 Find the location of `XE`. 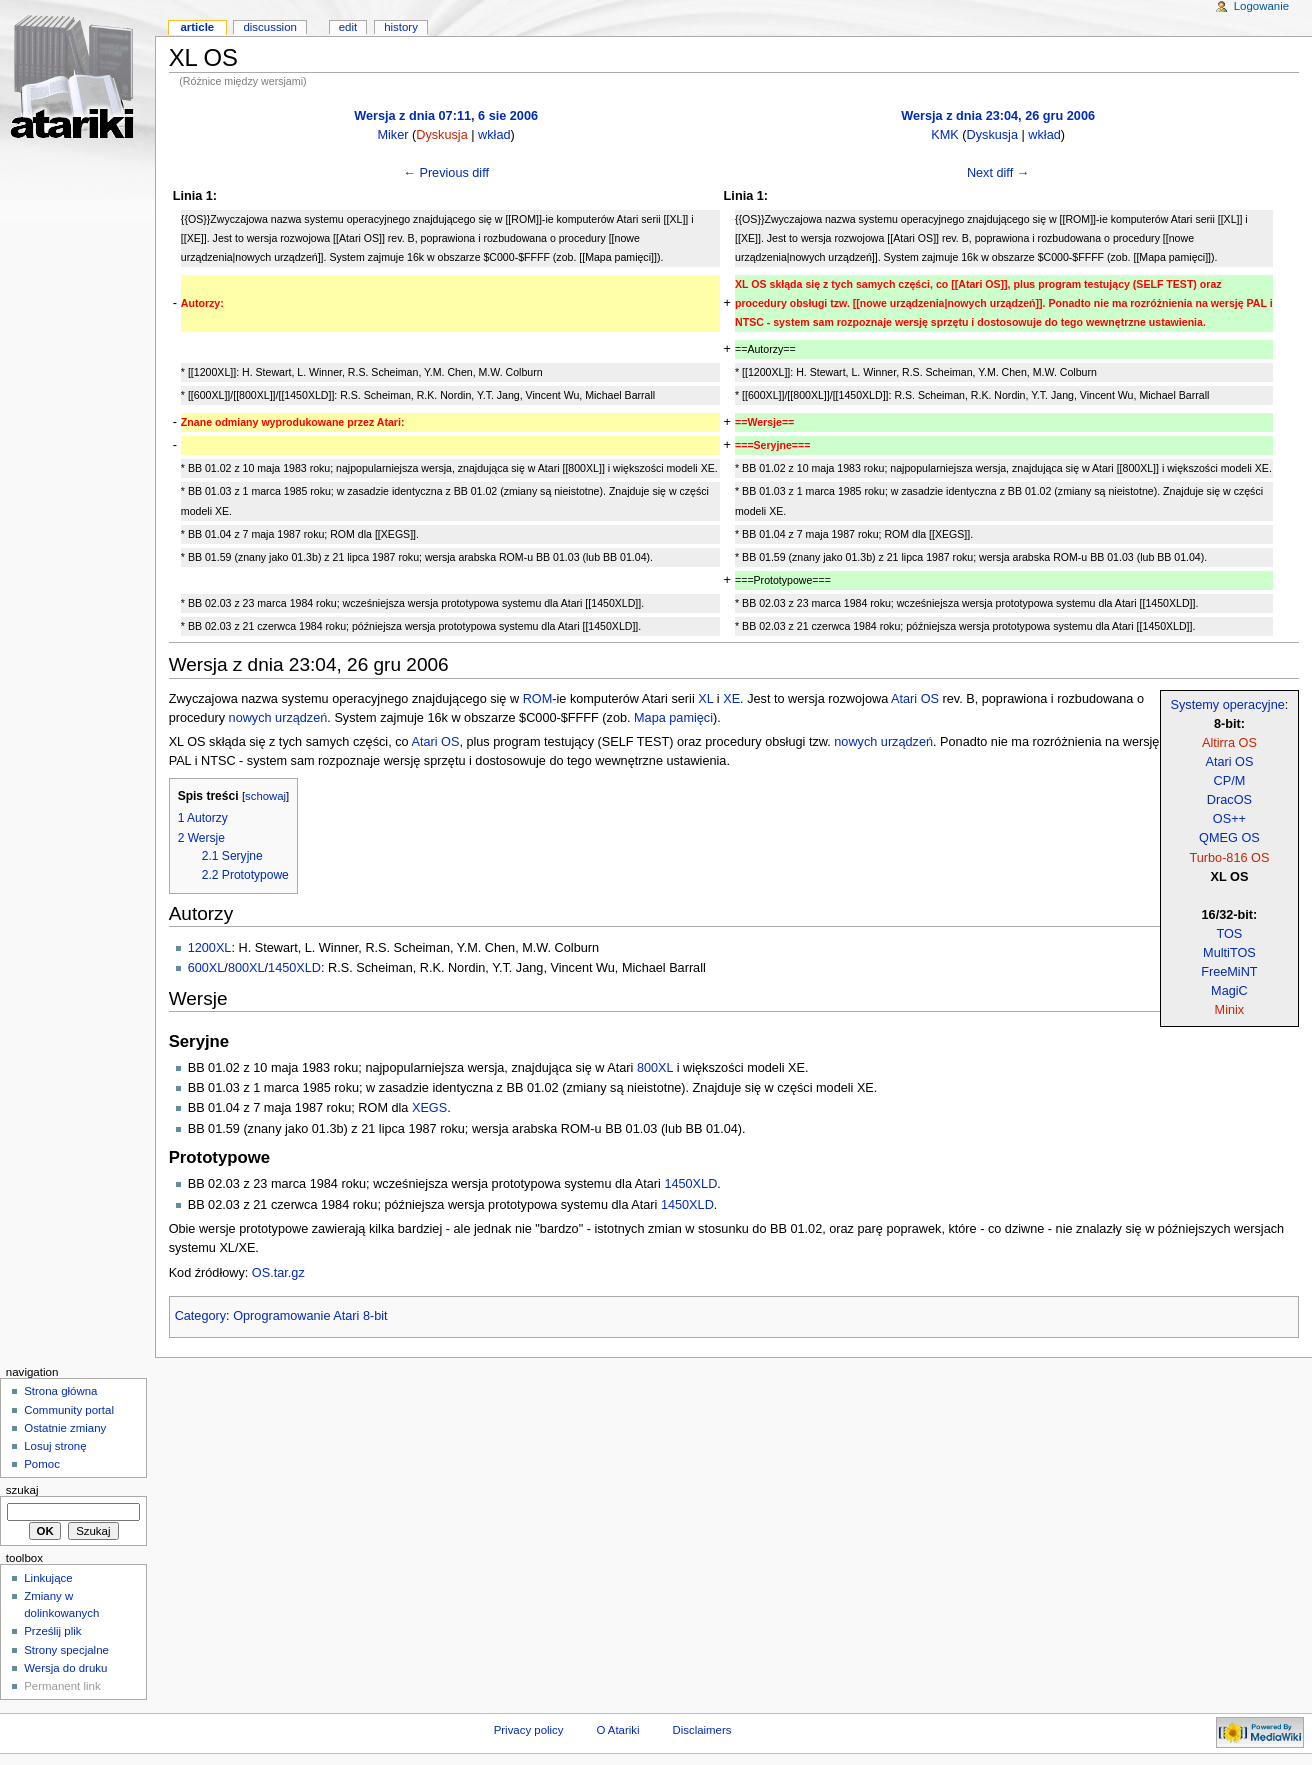

XE is located at coordinates (731, 699).